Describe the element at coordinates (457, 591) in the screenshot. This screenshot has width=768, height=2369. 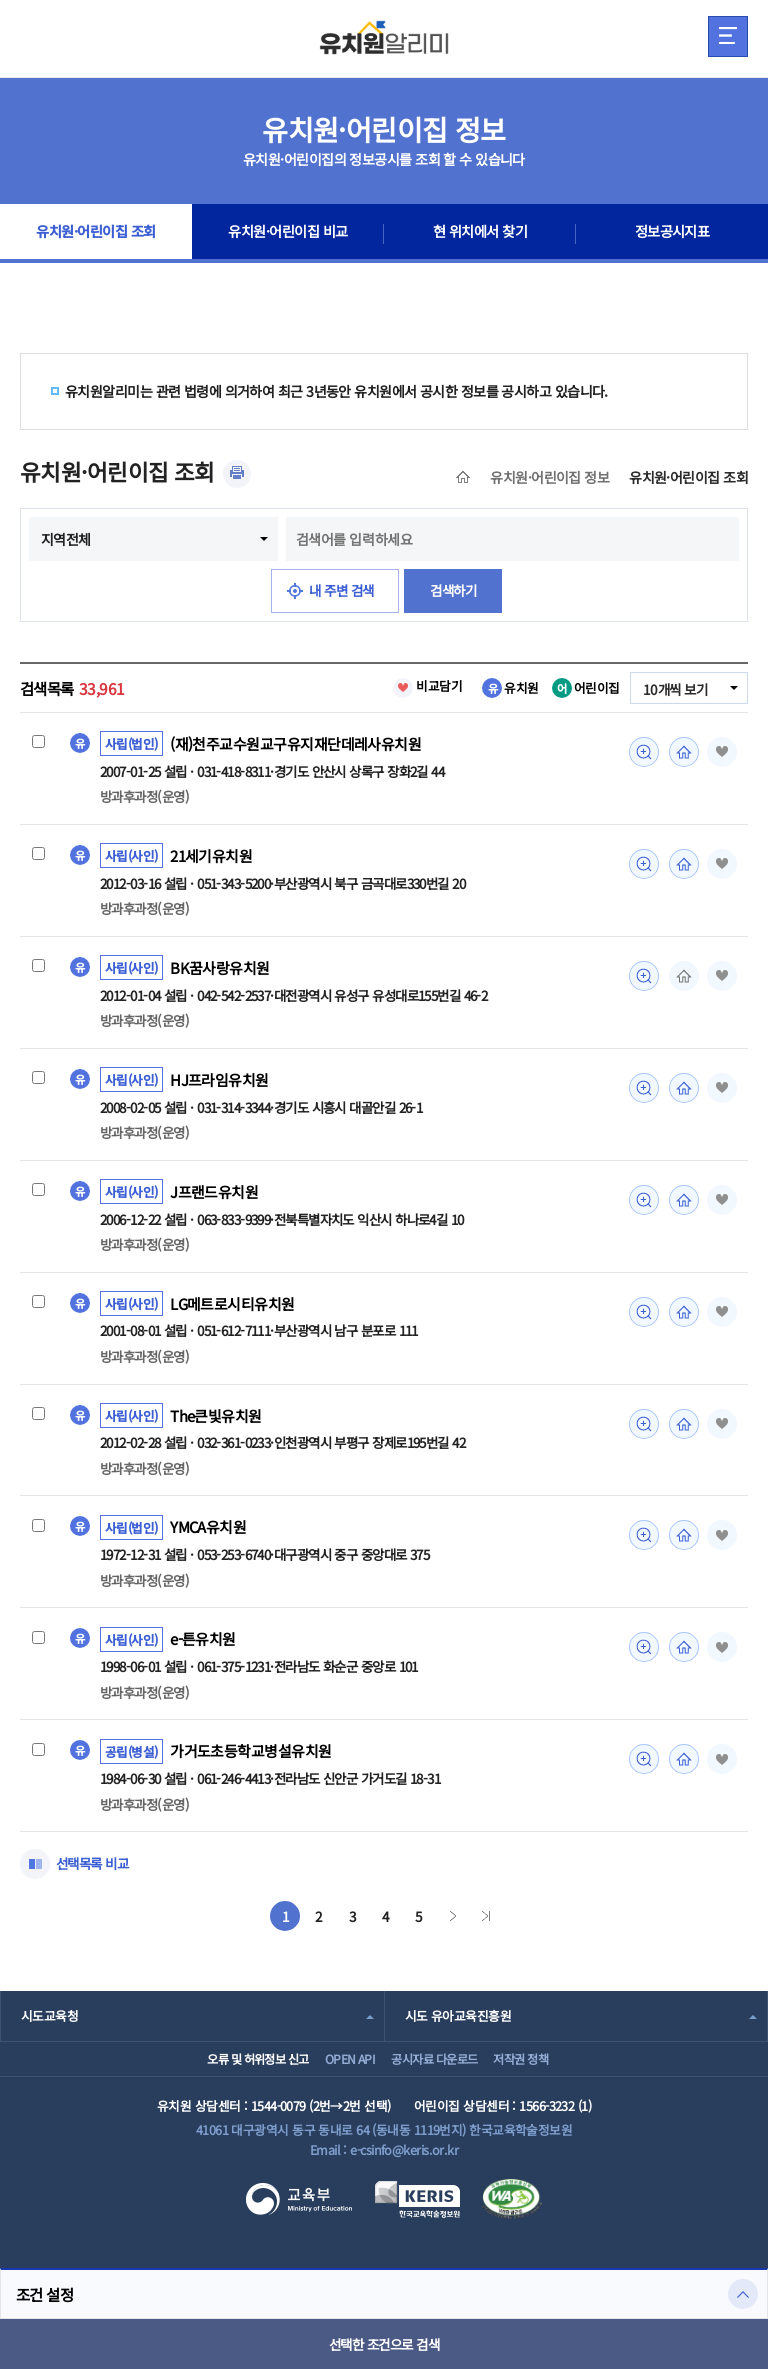
I see `검색하기` at that location.